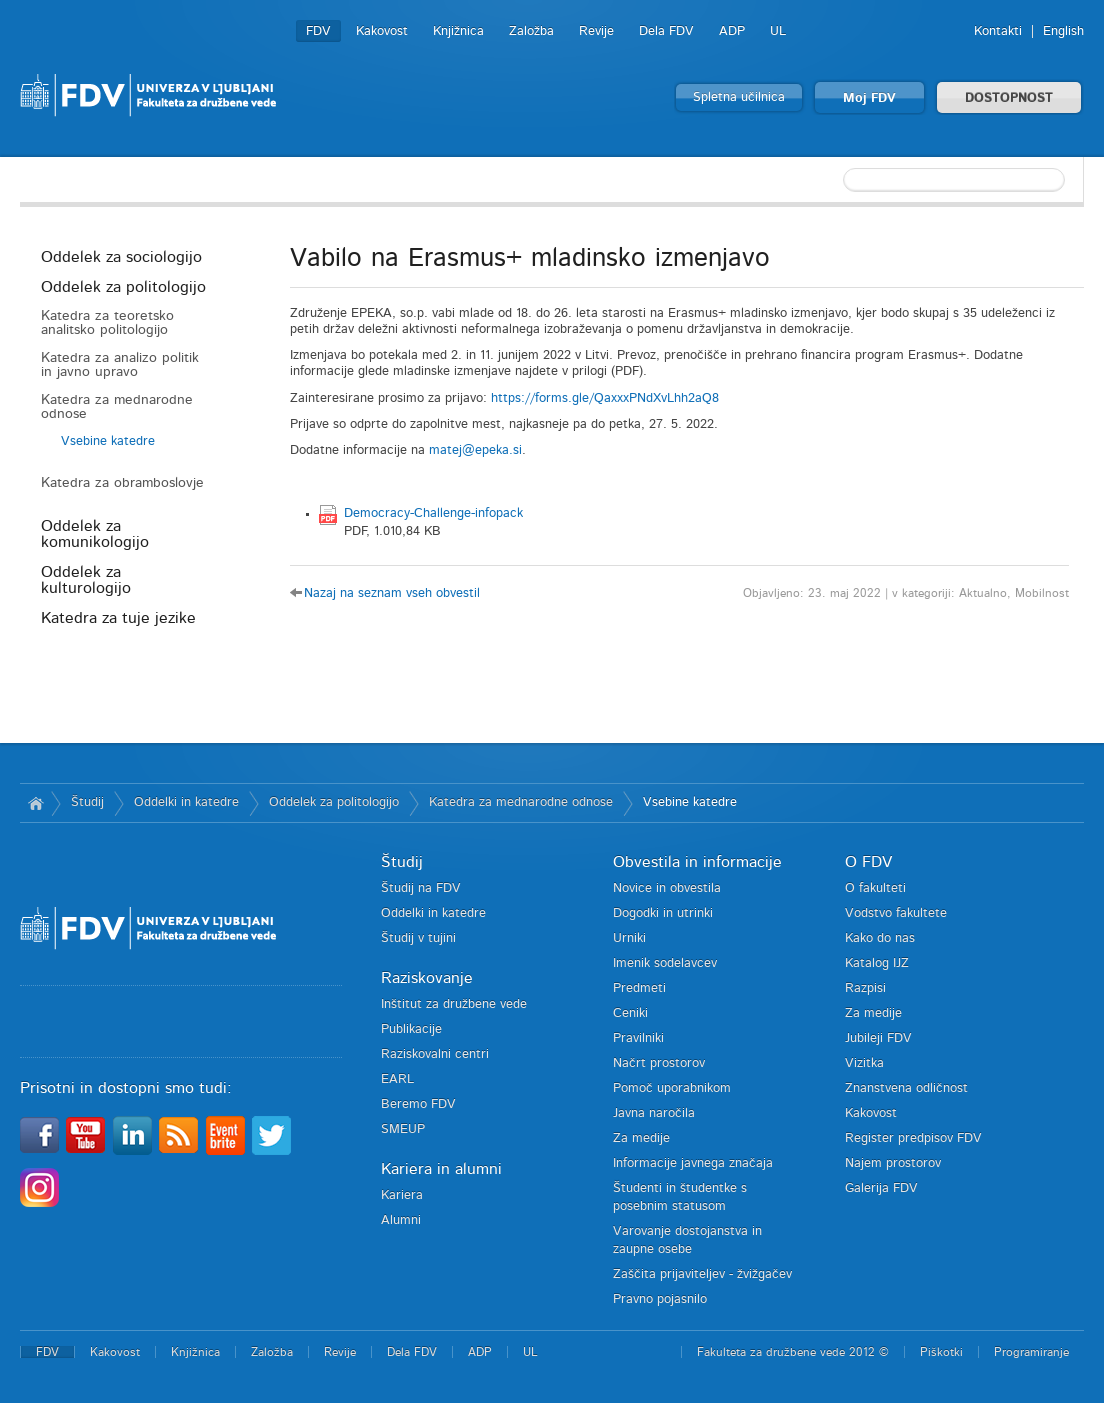  What do you see at coordinates (702, 1274) in the screenshot?
I see `Zaščita prijaviteljev - žvižgačev` at bounding box center [702, 1274].